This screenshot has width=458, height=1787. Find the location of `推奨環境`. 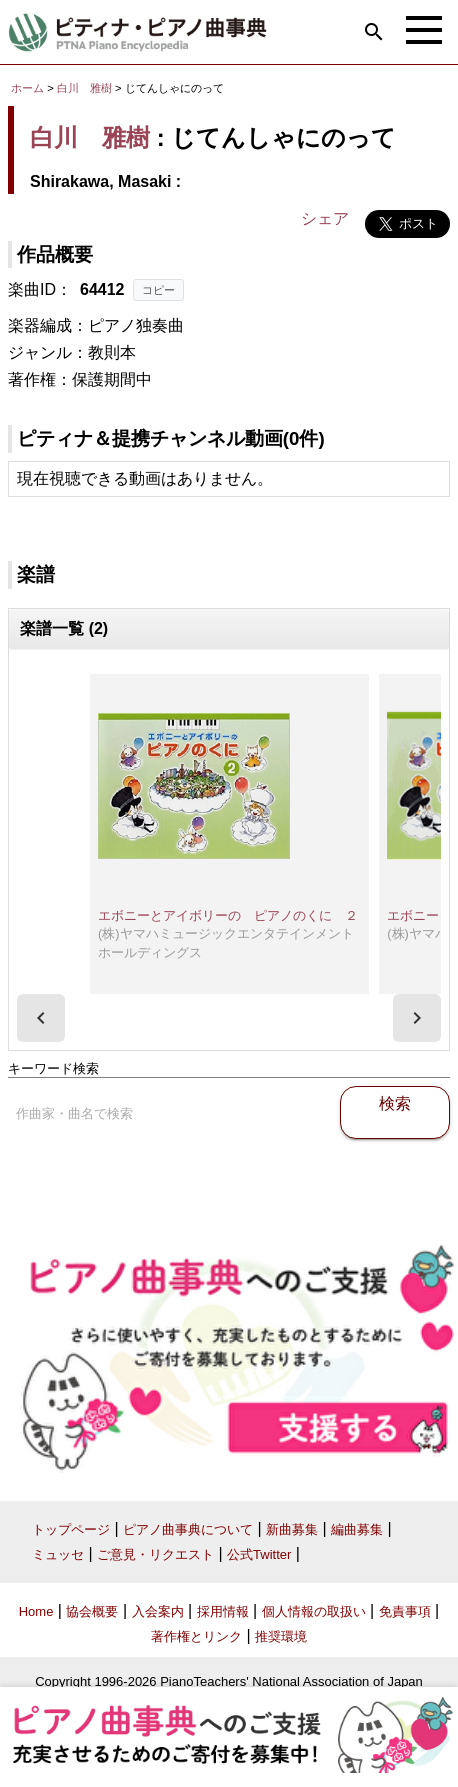

推奨環境 is located at coordinates (281, 1636).